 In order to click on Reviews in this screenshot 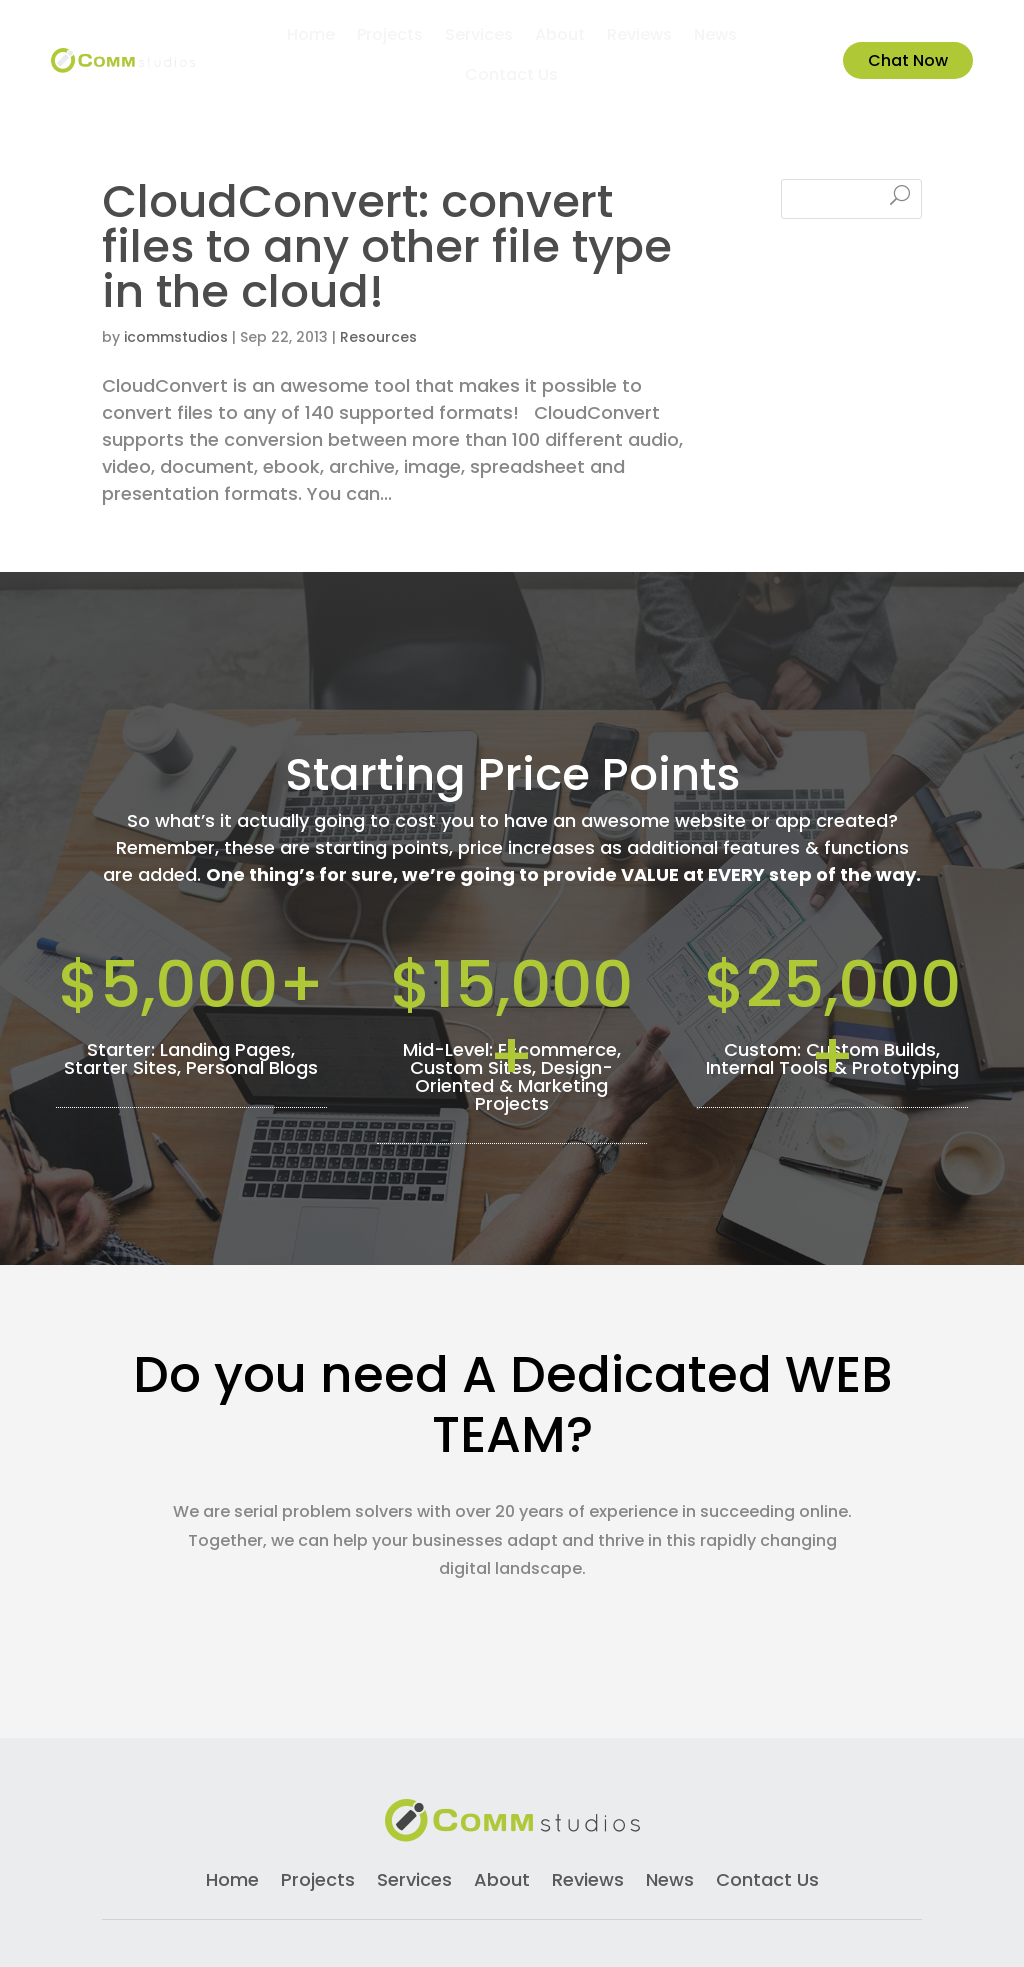, I will do `click(639, 37)`.